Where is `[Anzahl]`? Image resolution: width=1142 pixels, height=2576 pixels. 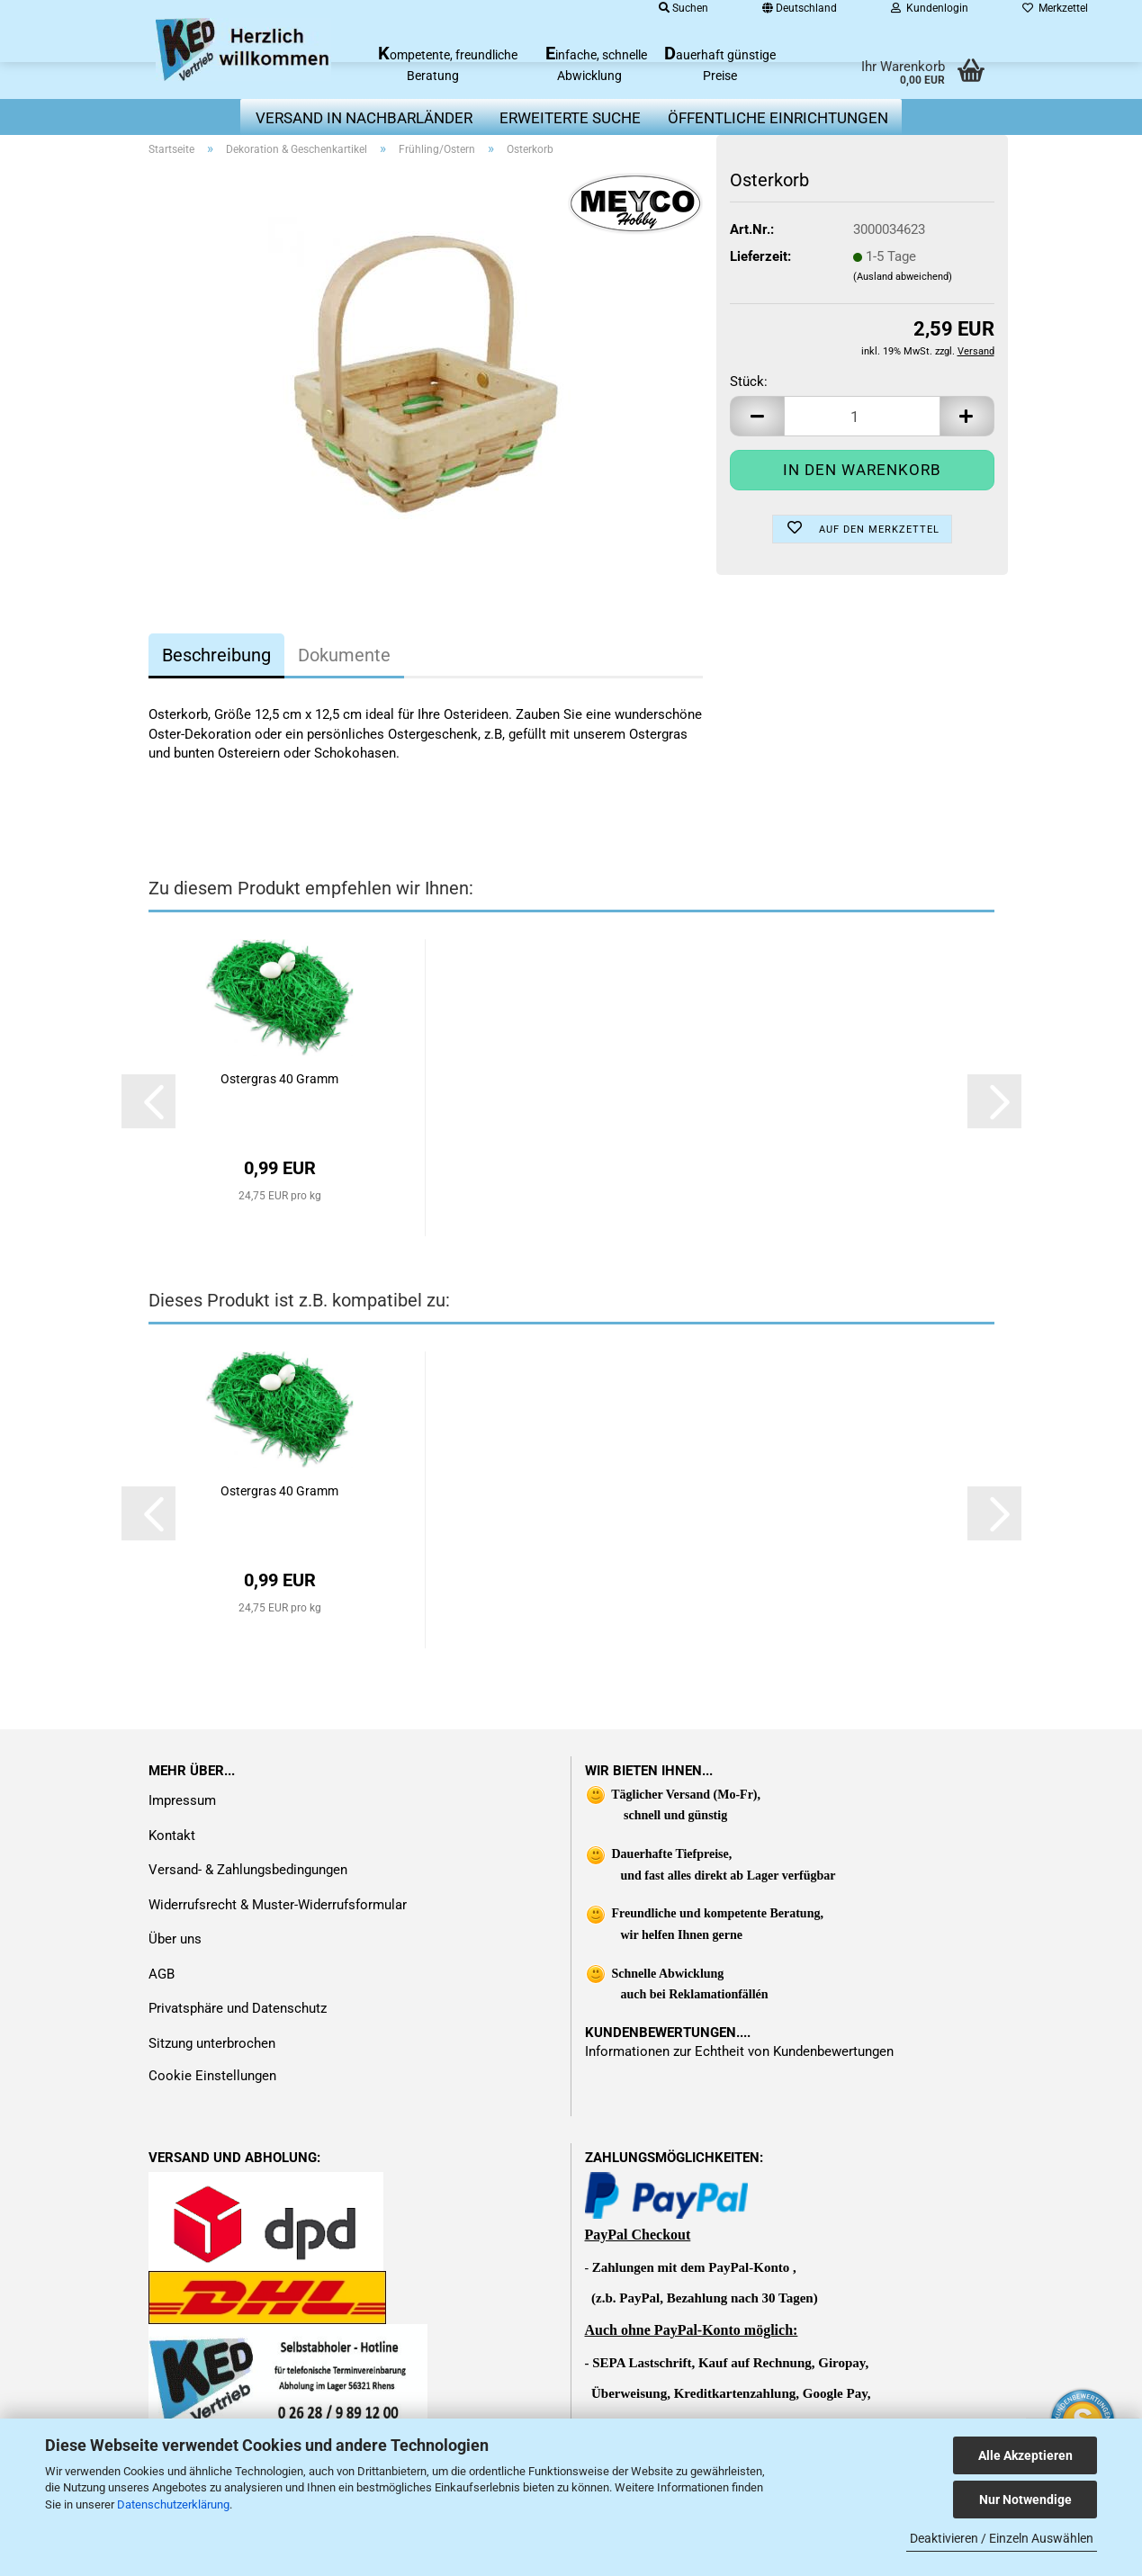 [Anzahl] is located at coordinates (862, 416).